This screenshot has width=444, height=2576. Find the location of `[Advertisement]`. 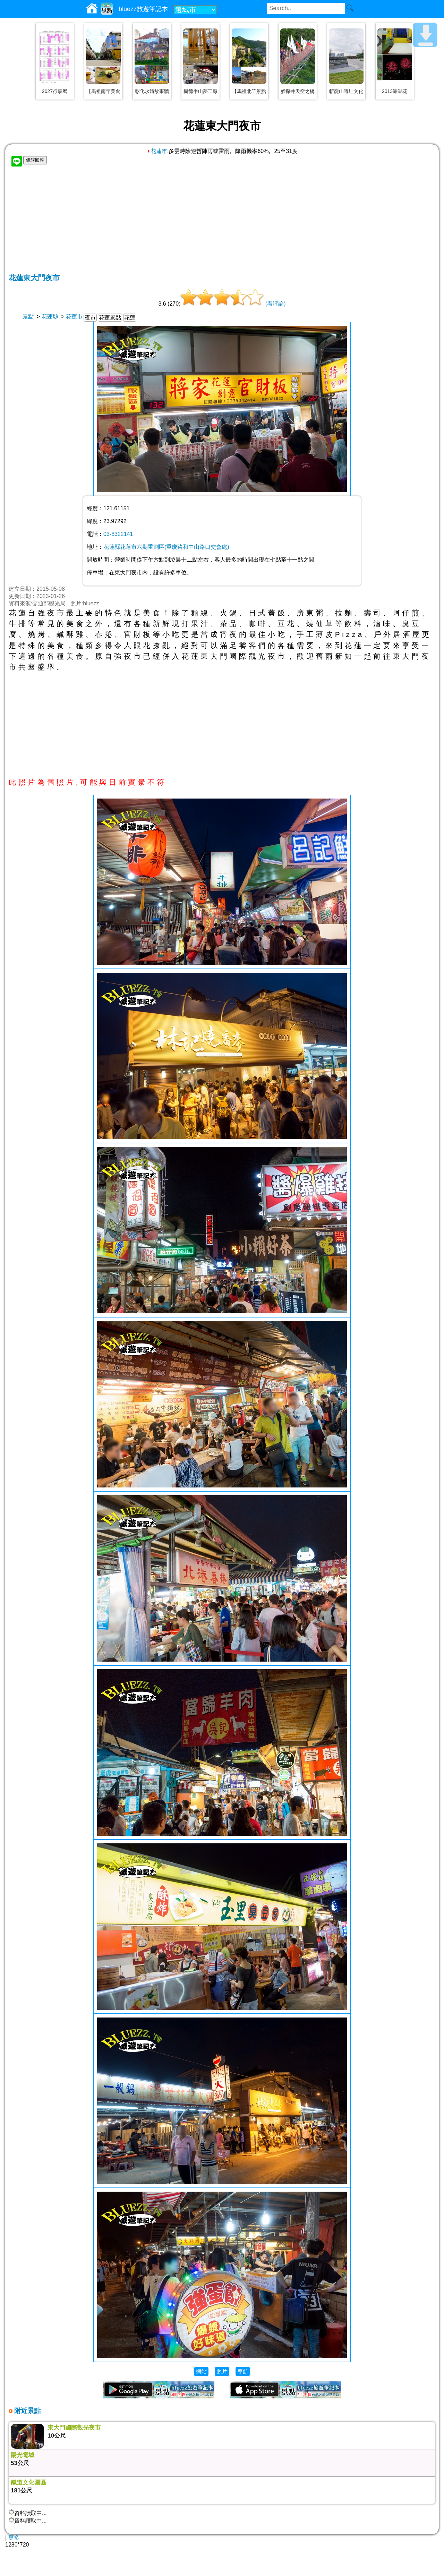

[Advertisement] is located at coordinates (222, 221).